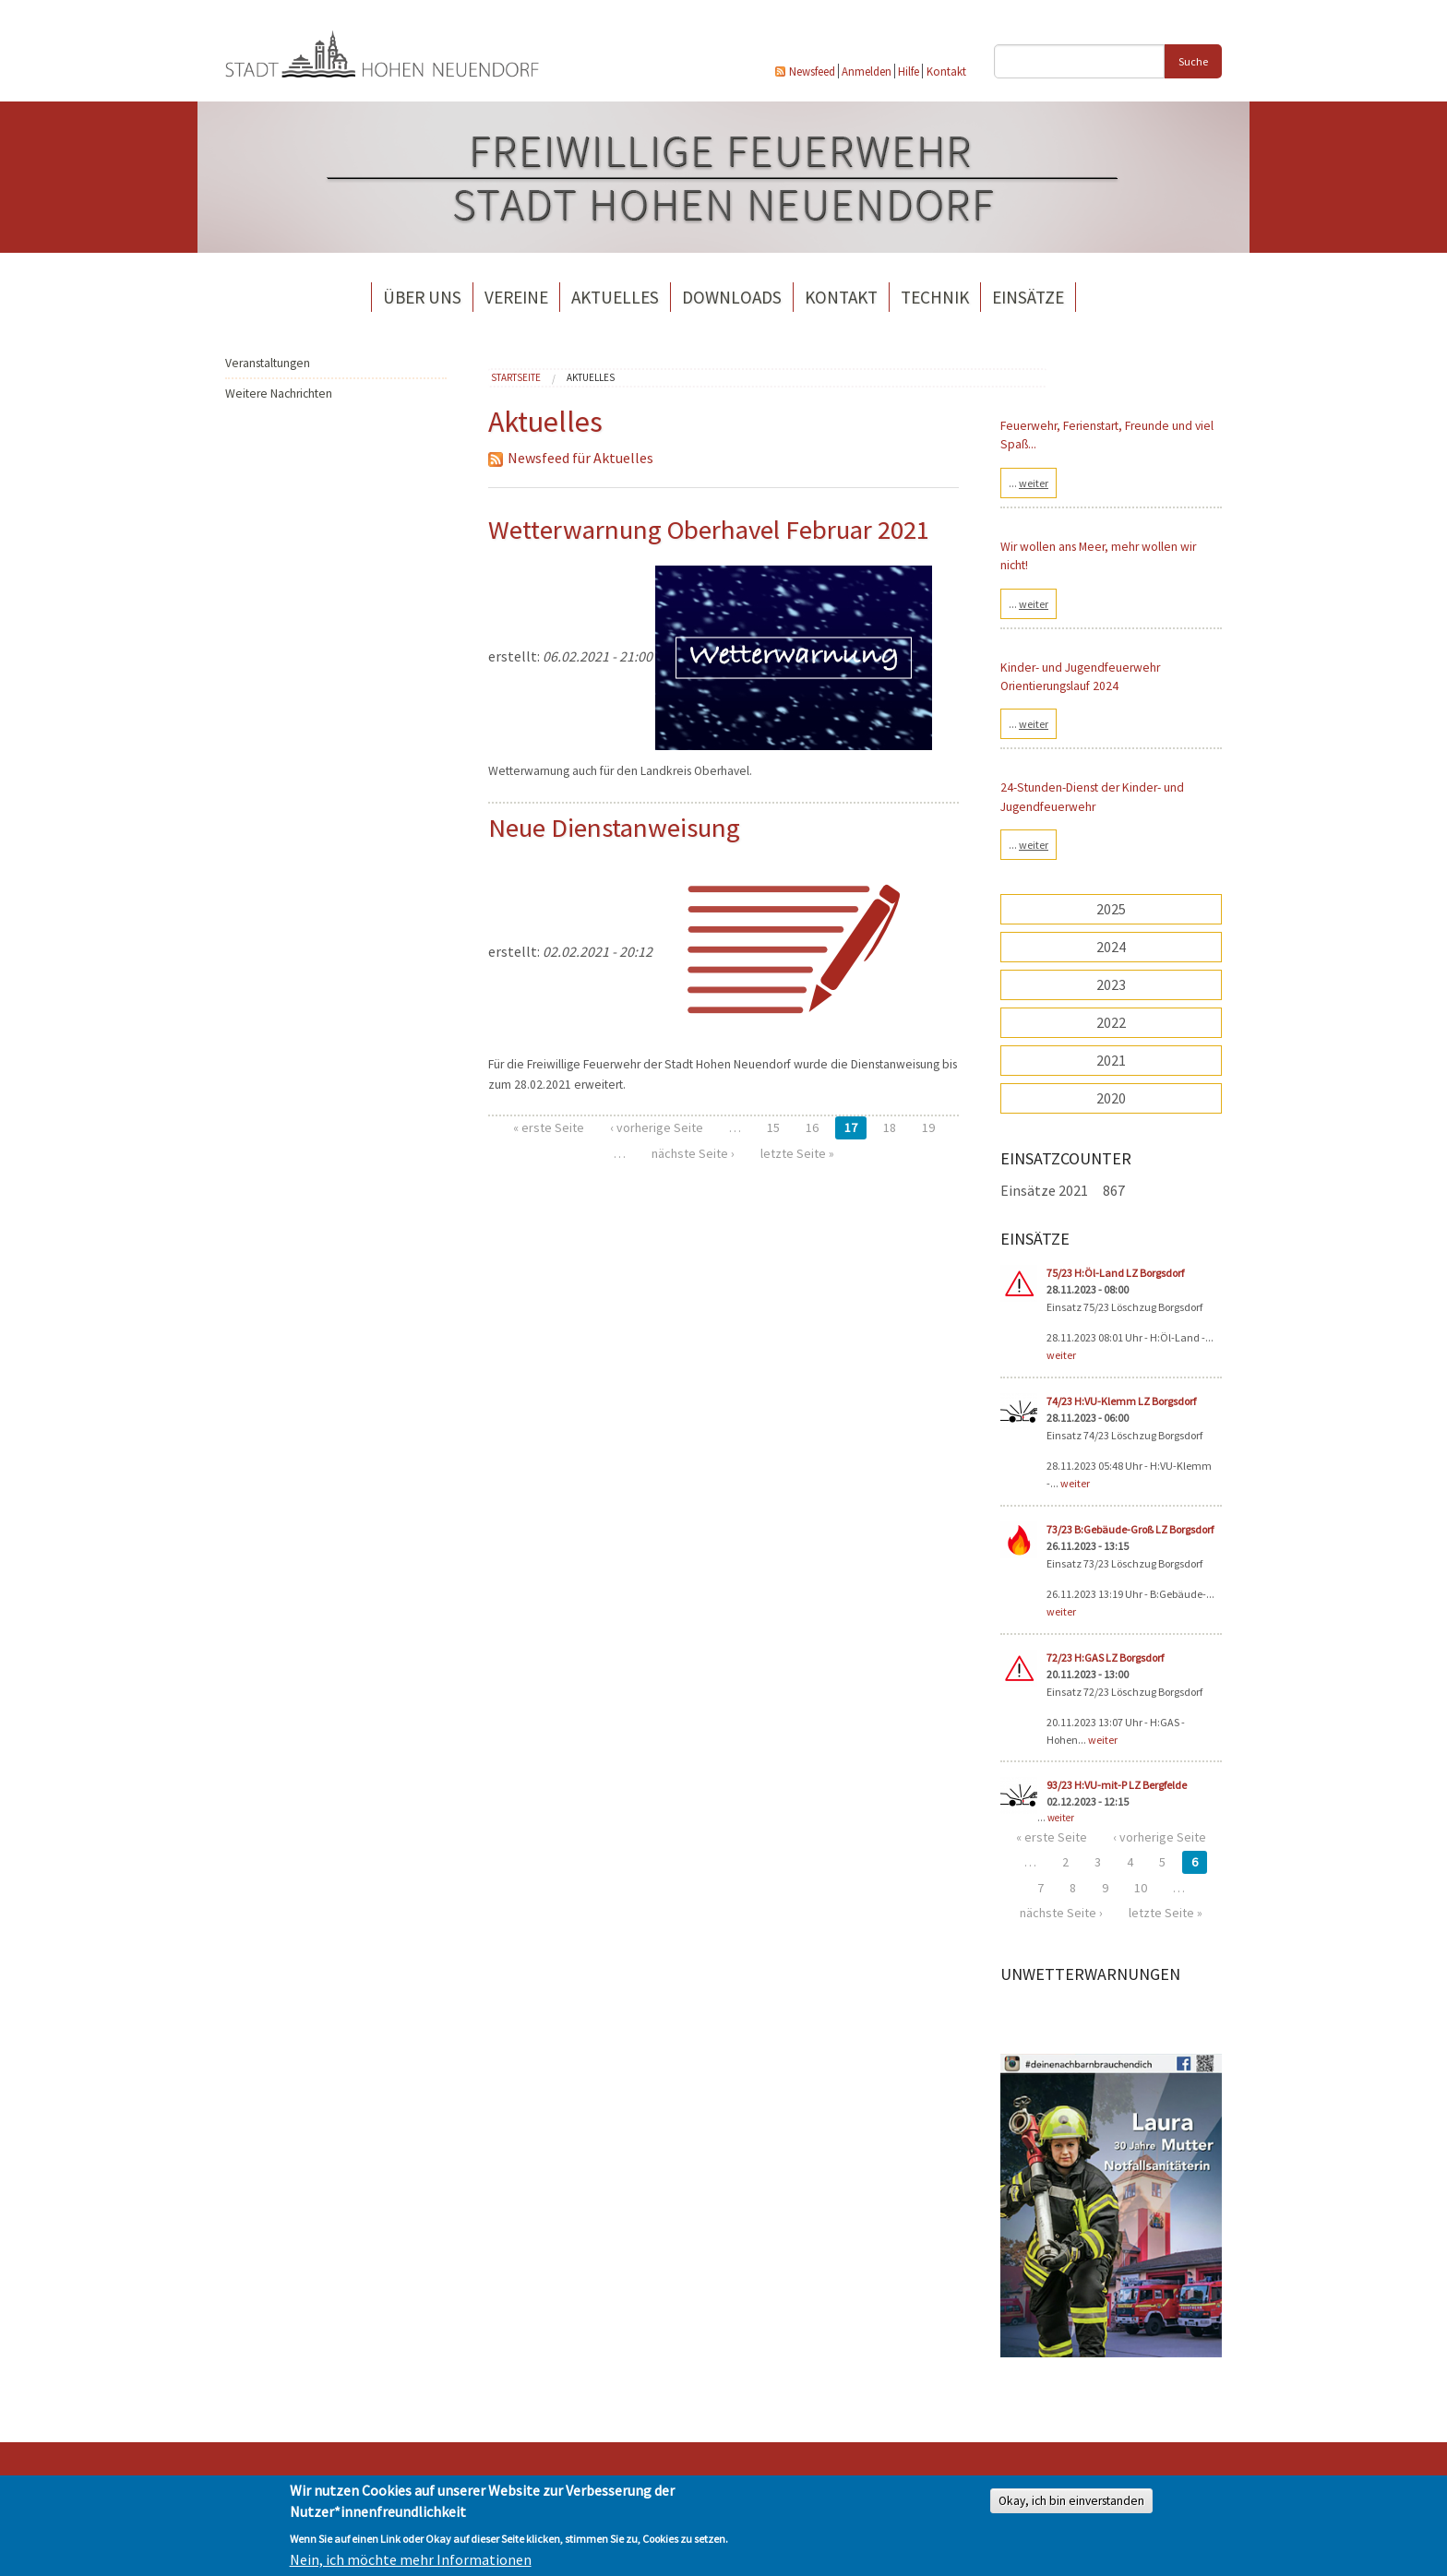 This screenshot has height=2576, width=1447. I want to click on 2023, so click(1111, 984).